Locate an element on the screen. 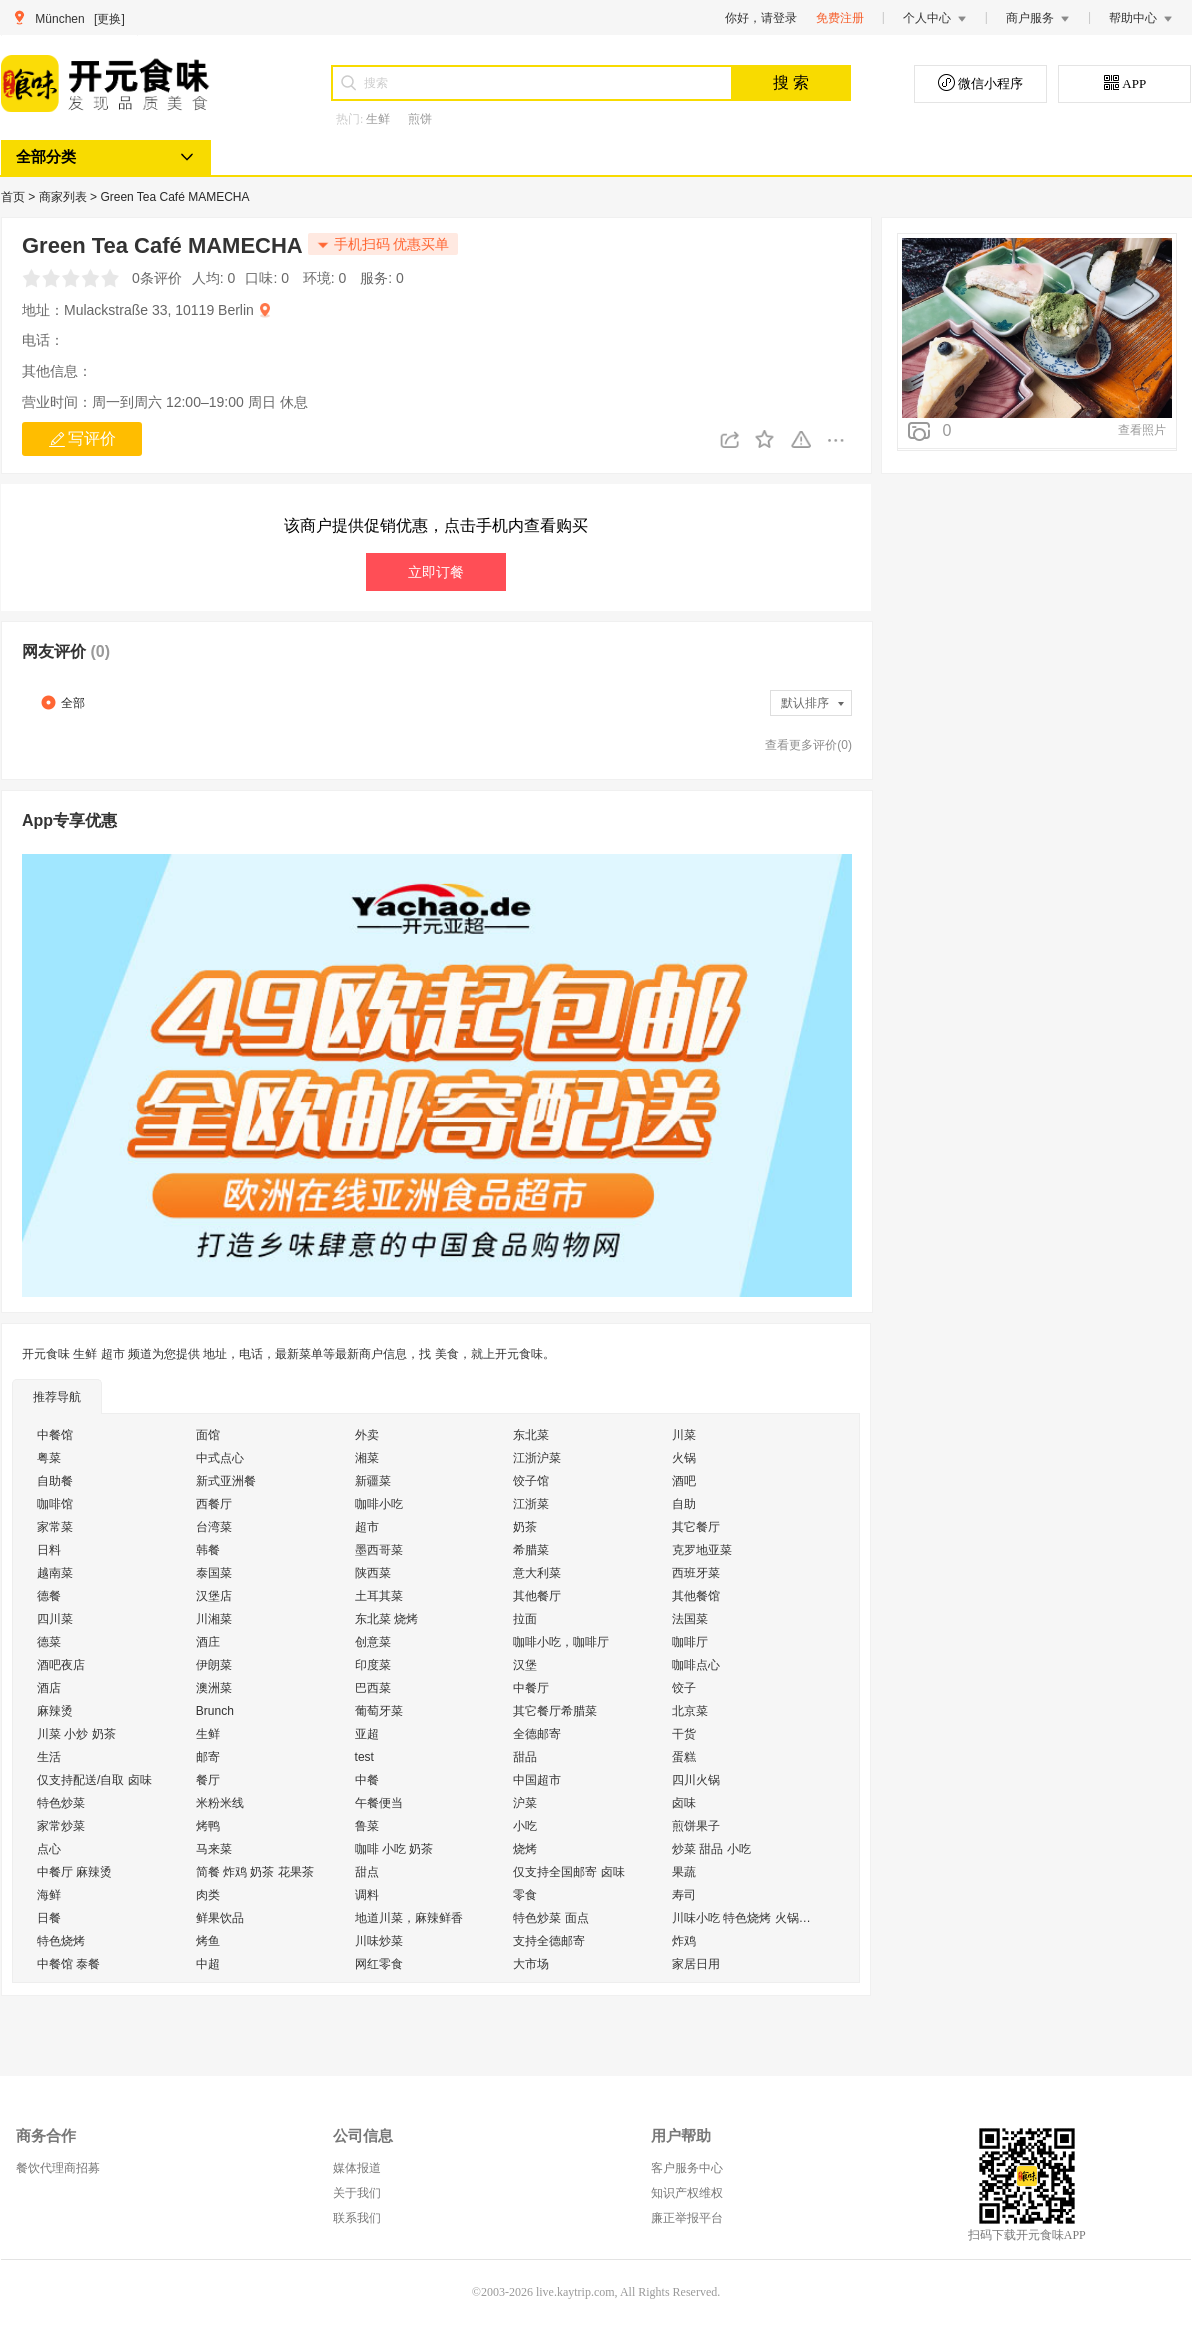  商户服务 is located at coordinates (1038, 18).